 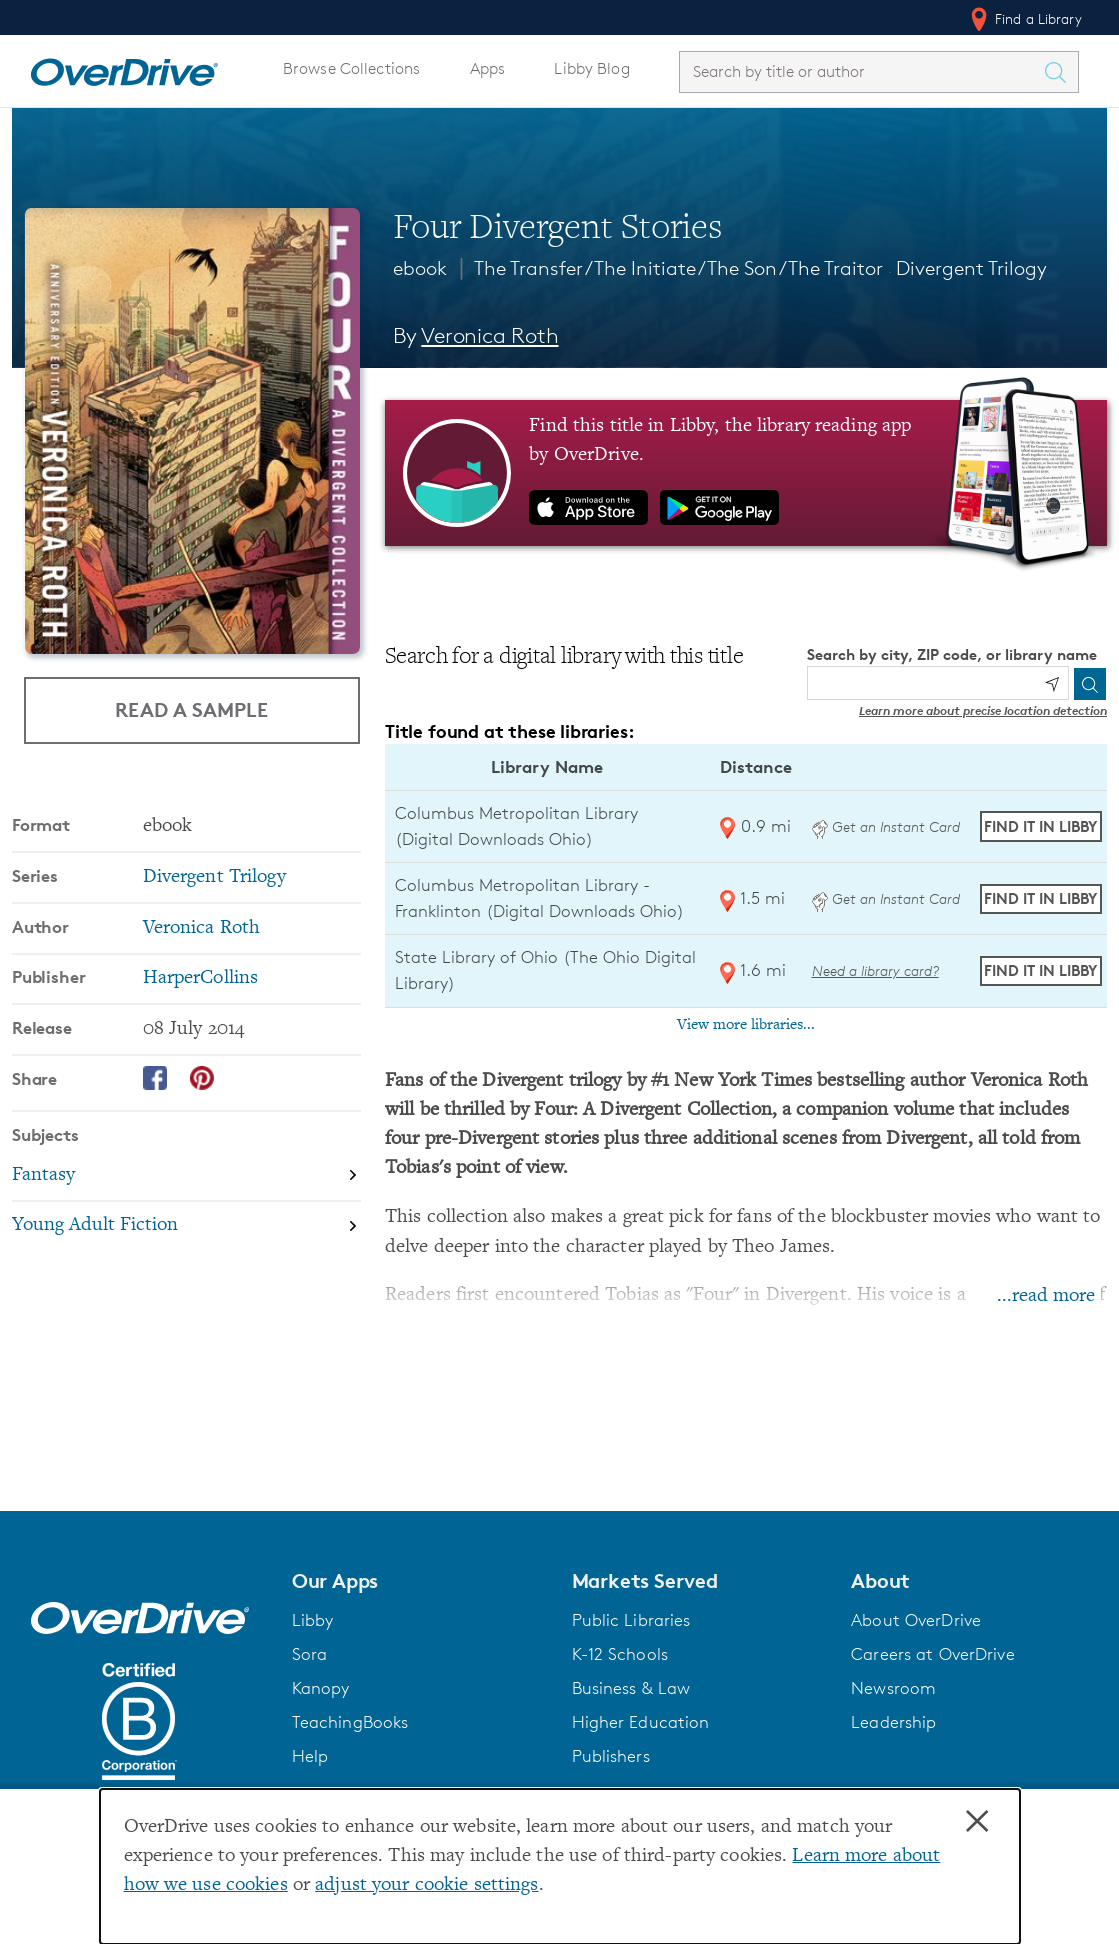 What do you see at coordinates (983, 710) in the screenshot?
I see `Learn more about precise location detection` at bounding box center [983, 710].